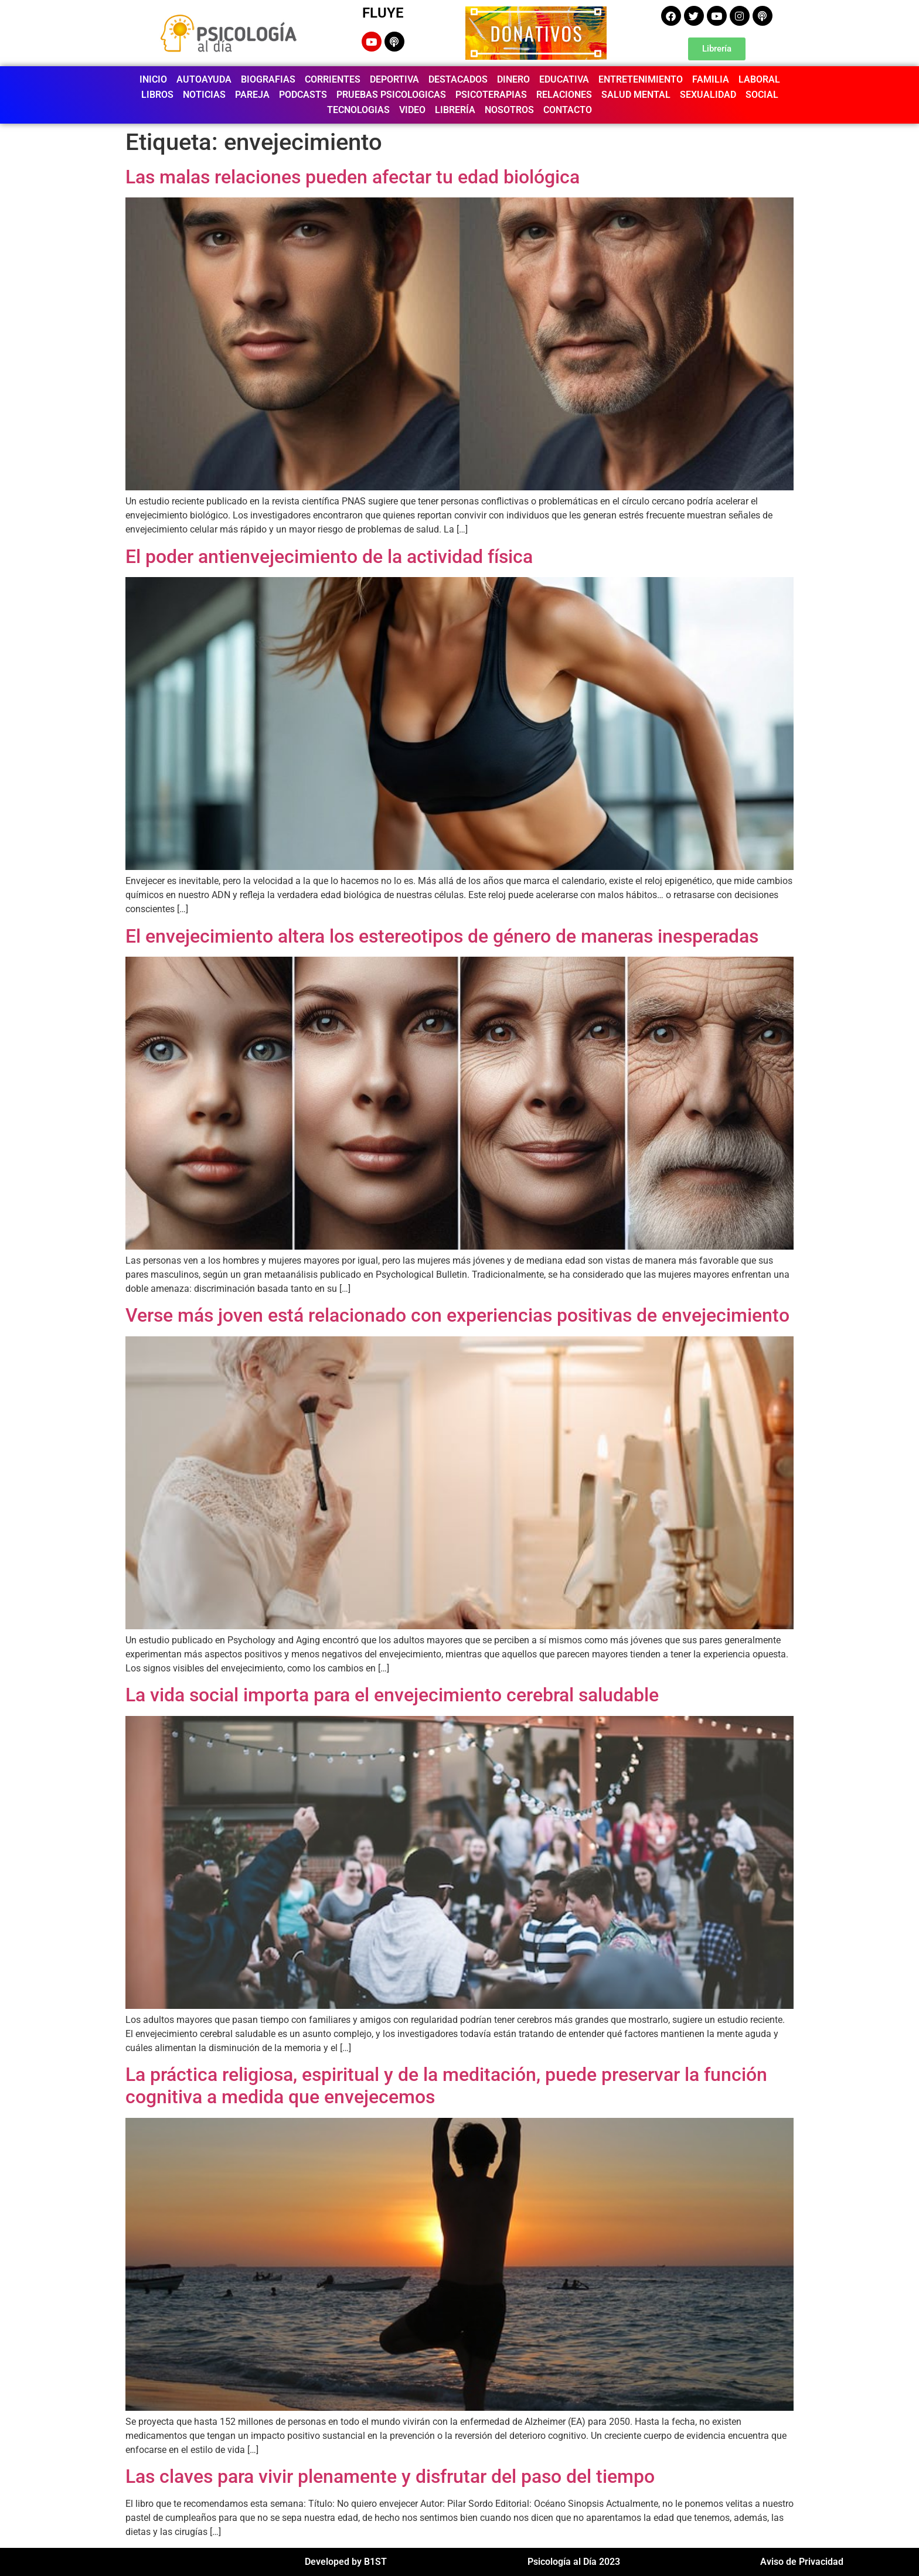  I want to click on AUTOAYUDA, so click(204, 79).